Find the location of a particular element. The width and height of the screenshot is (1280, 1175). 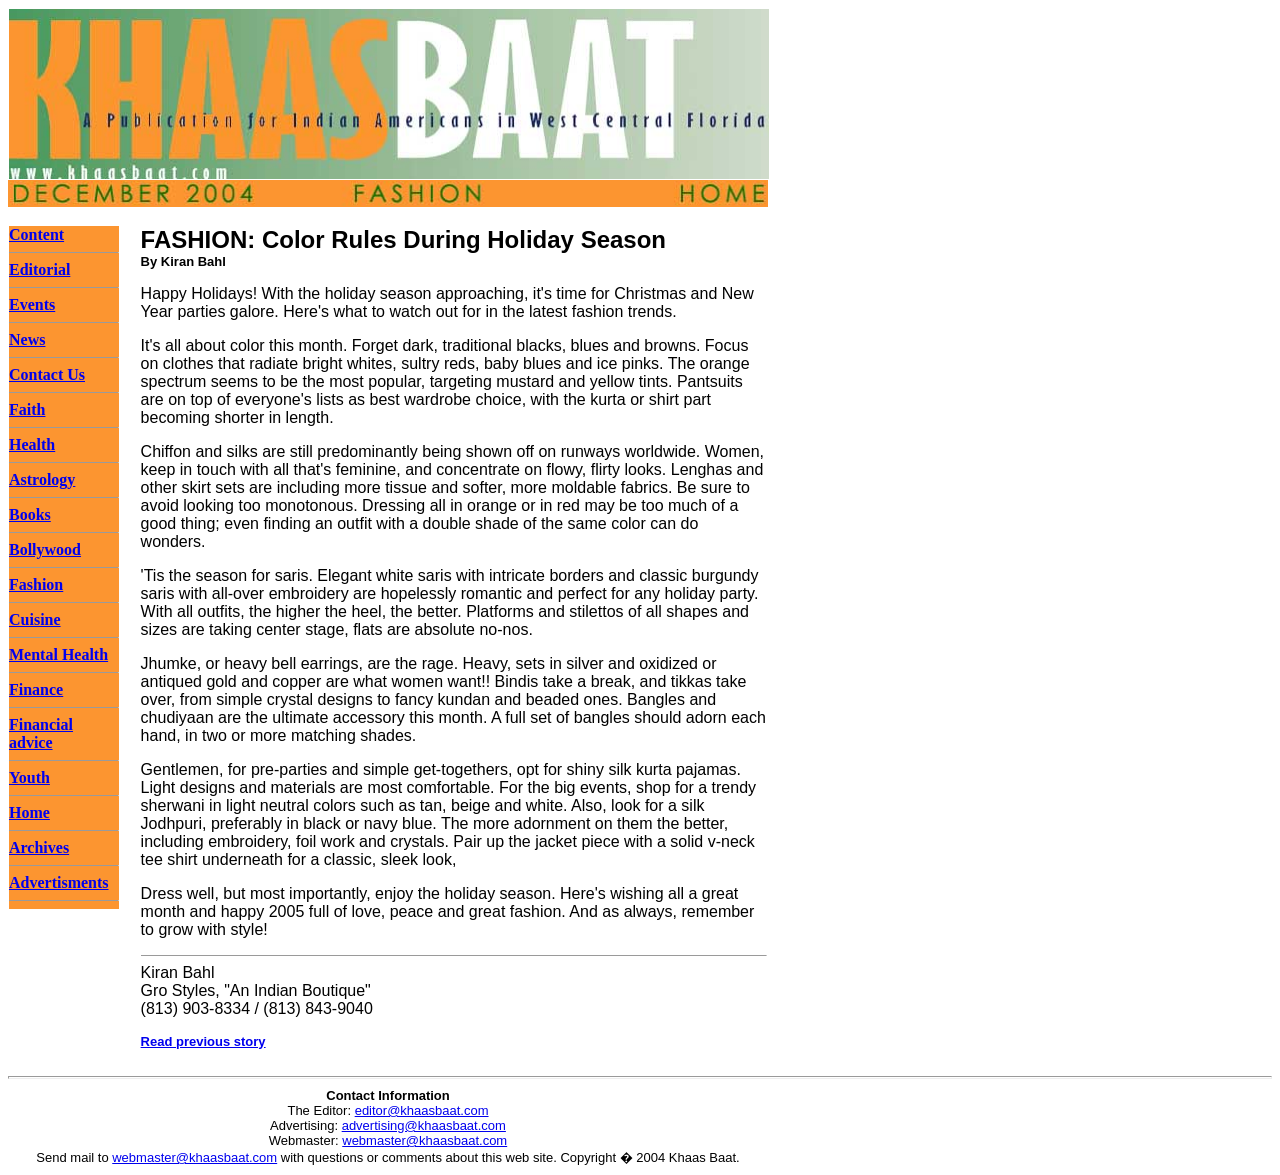

Bollywood is located at coordinates (45, 549).